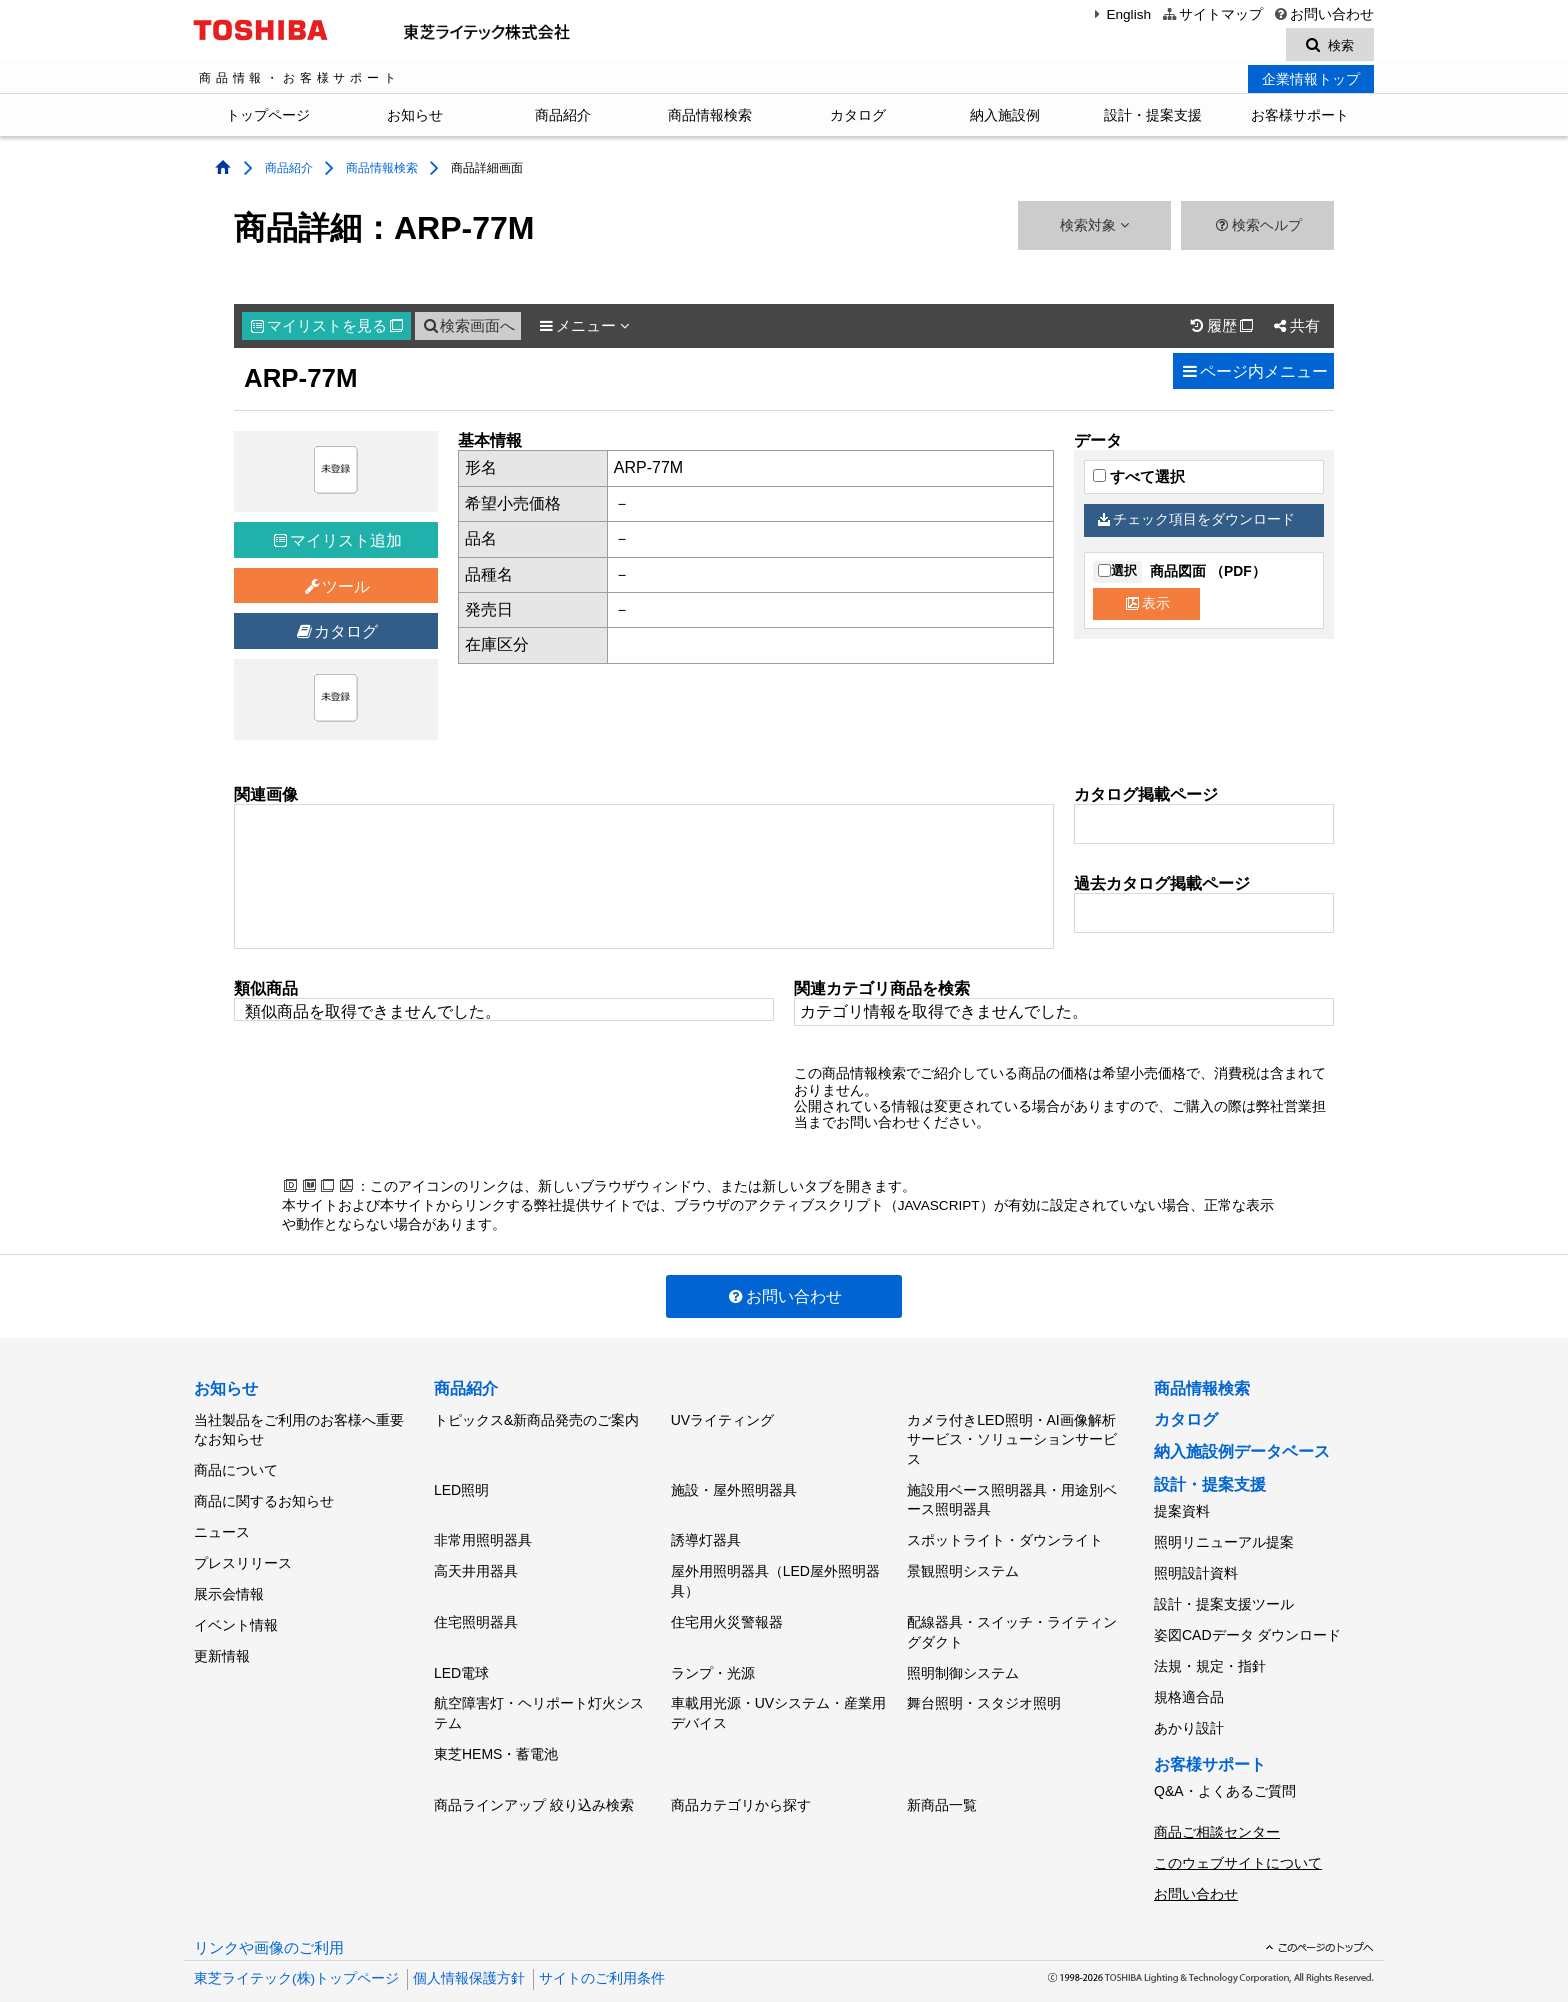  What do you see at coordinates (222, 1634) in the screenshot?
I see `更新情報` at bounding box center [222, 1634].